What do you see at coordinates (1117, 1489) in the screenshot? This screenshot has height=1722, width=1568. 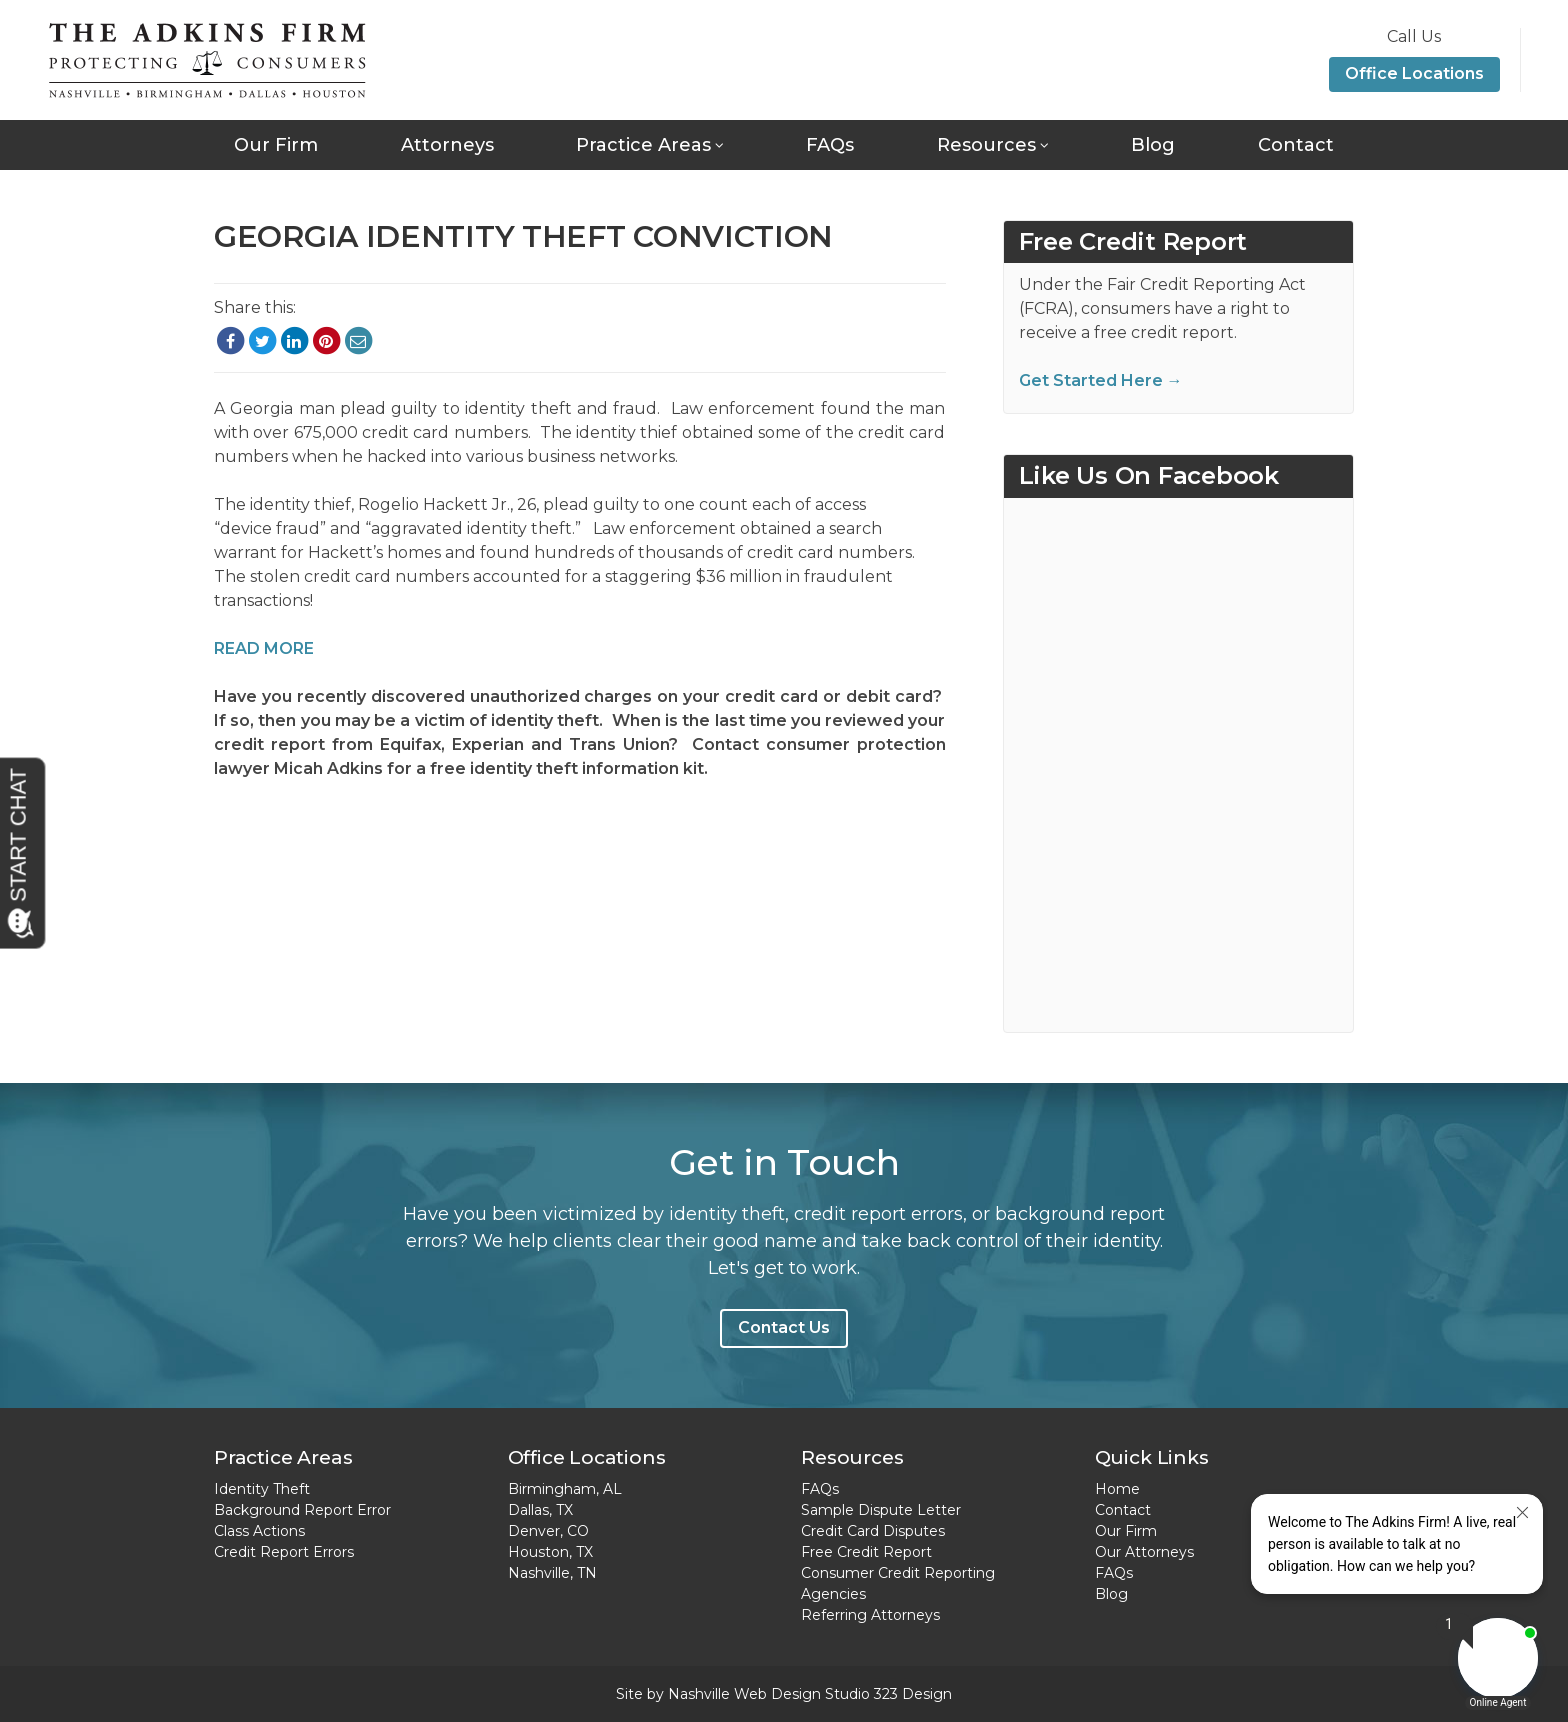 I see `Home` at bounding box center [1117, 1489].